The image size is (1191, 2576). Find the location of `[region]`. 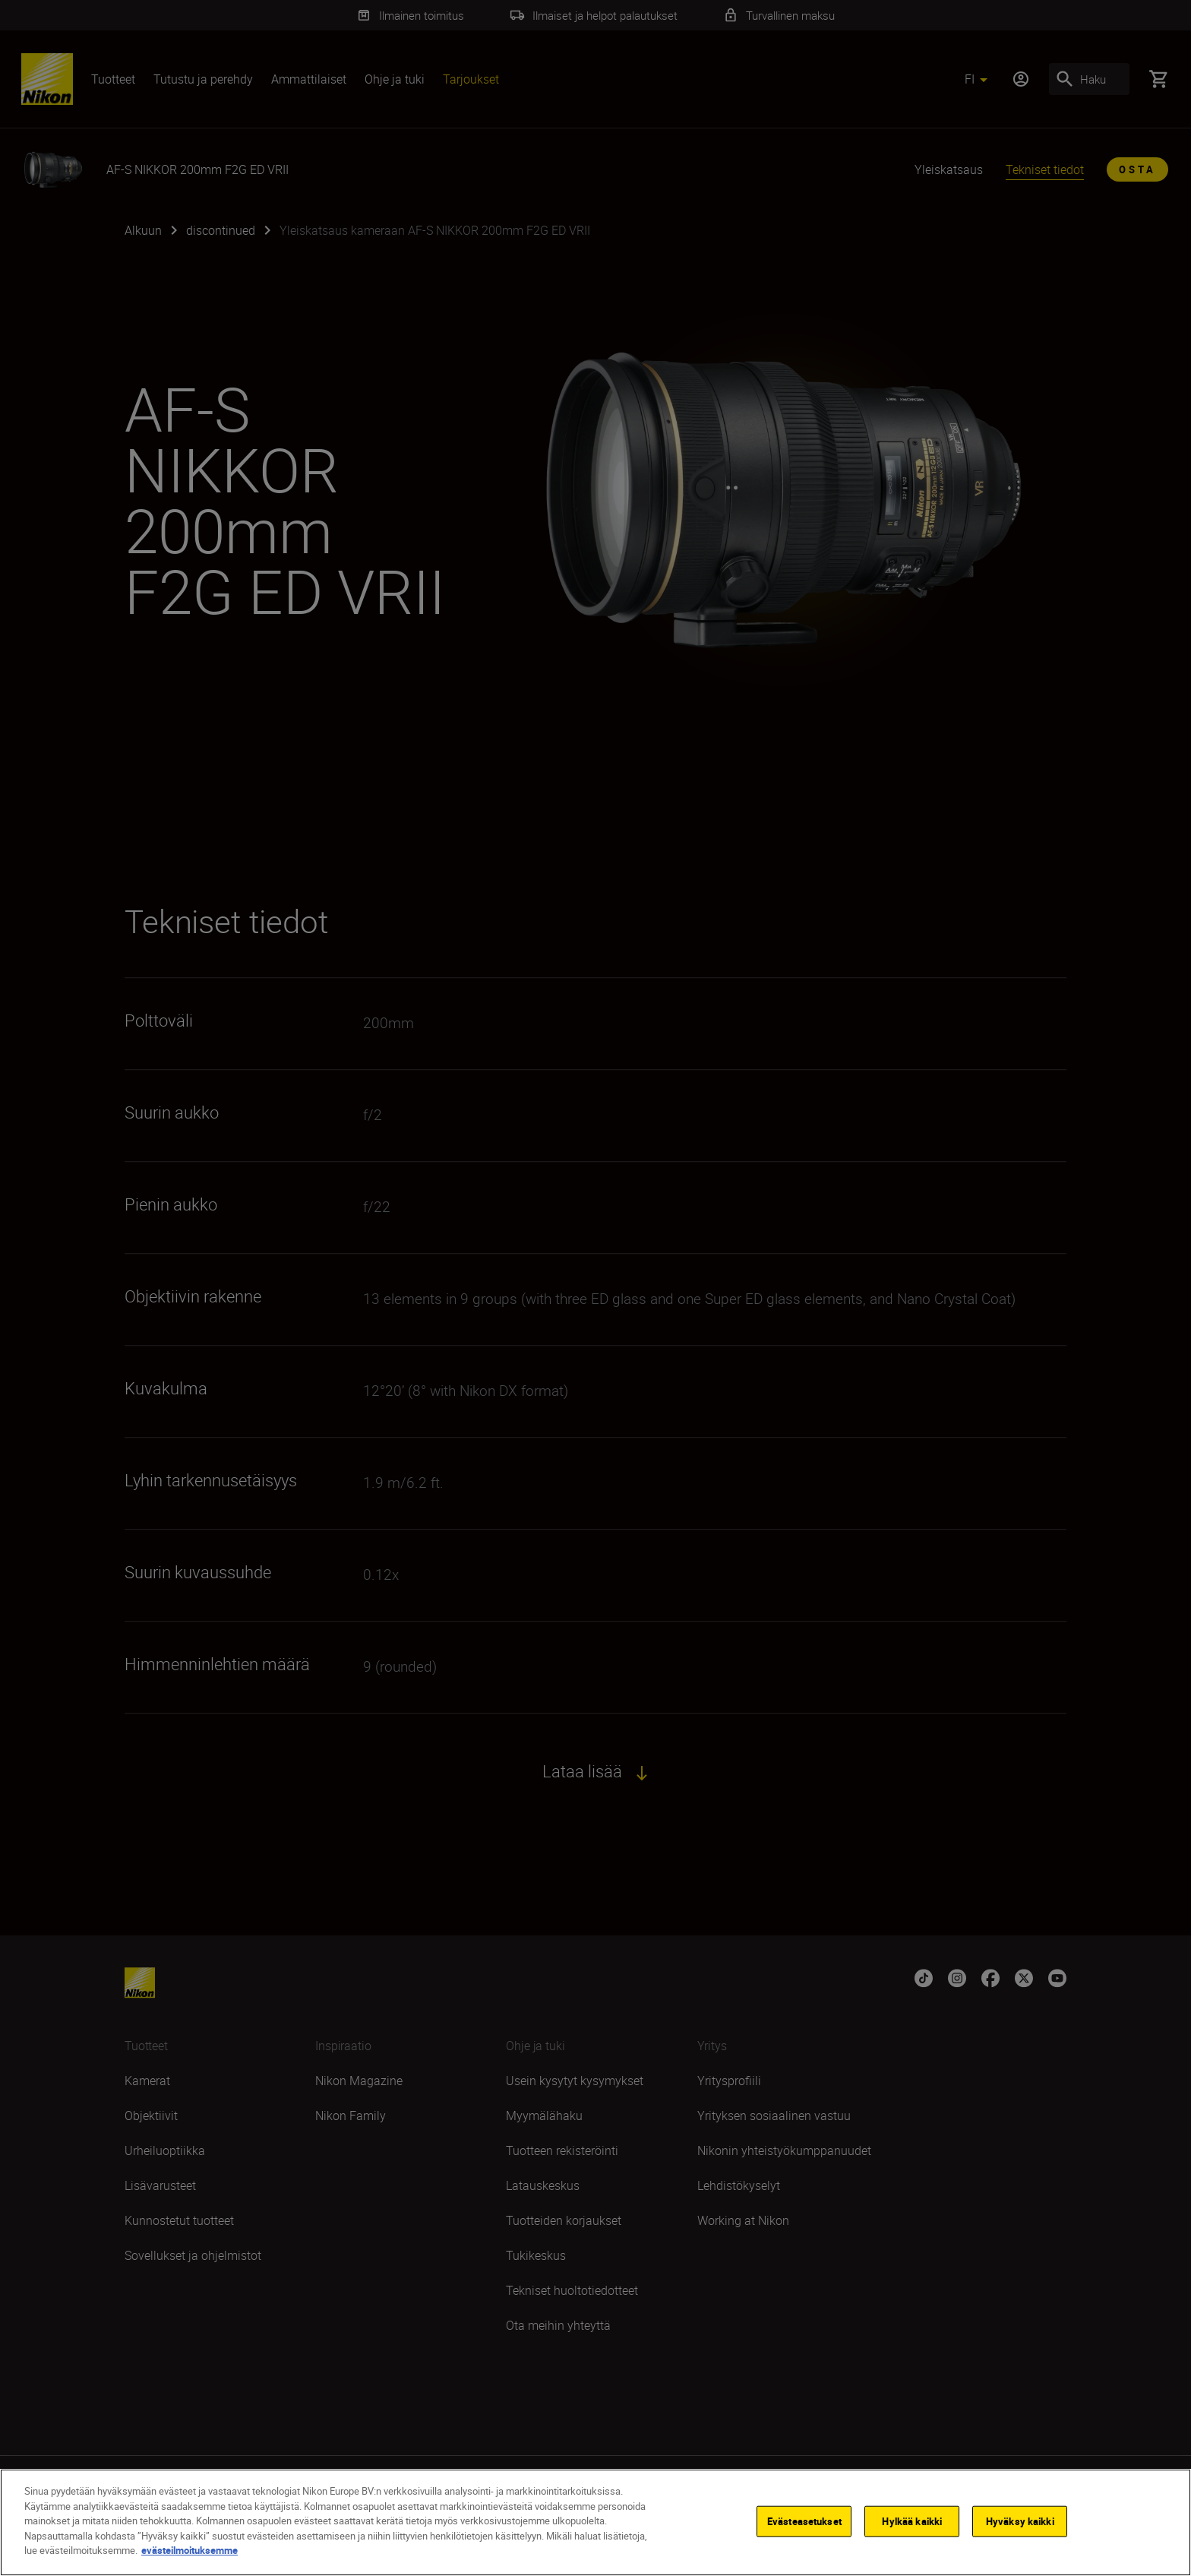

[region] is located at coordinates (595, 2522).